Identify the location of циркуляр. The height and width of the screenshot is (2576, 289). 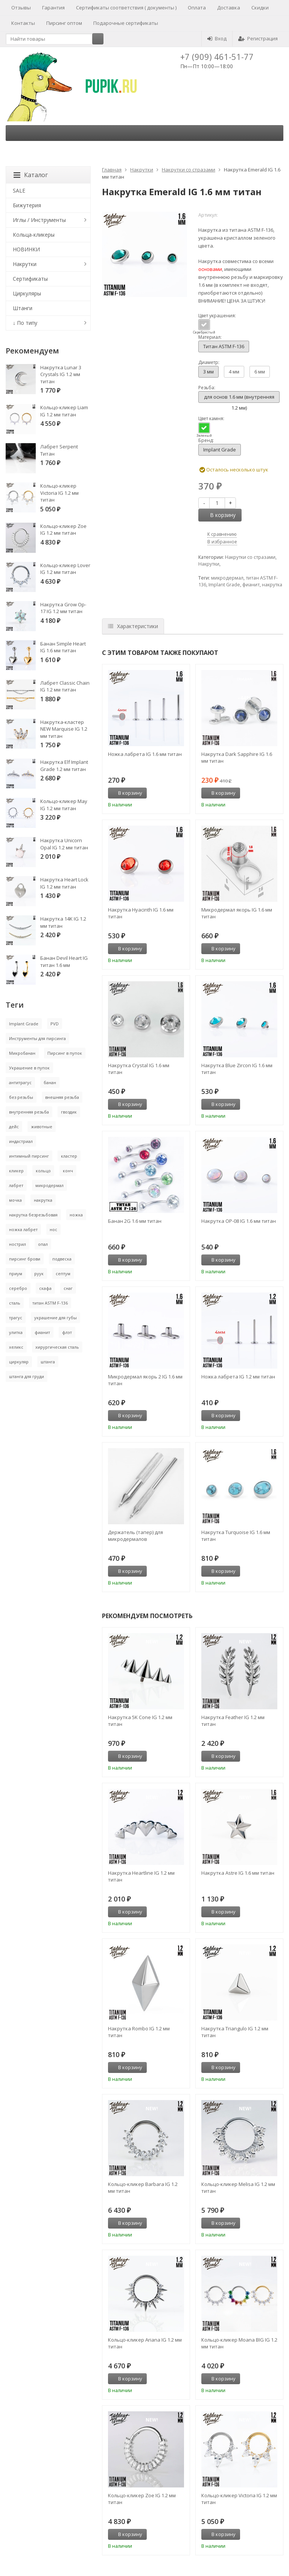
(19, 1361).